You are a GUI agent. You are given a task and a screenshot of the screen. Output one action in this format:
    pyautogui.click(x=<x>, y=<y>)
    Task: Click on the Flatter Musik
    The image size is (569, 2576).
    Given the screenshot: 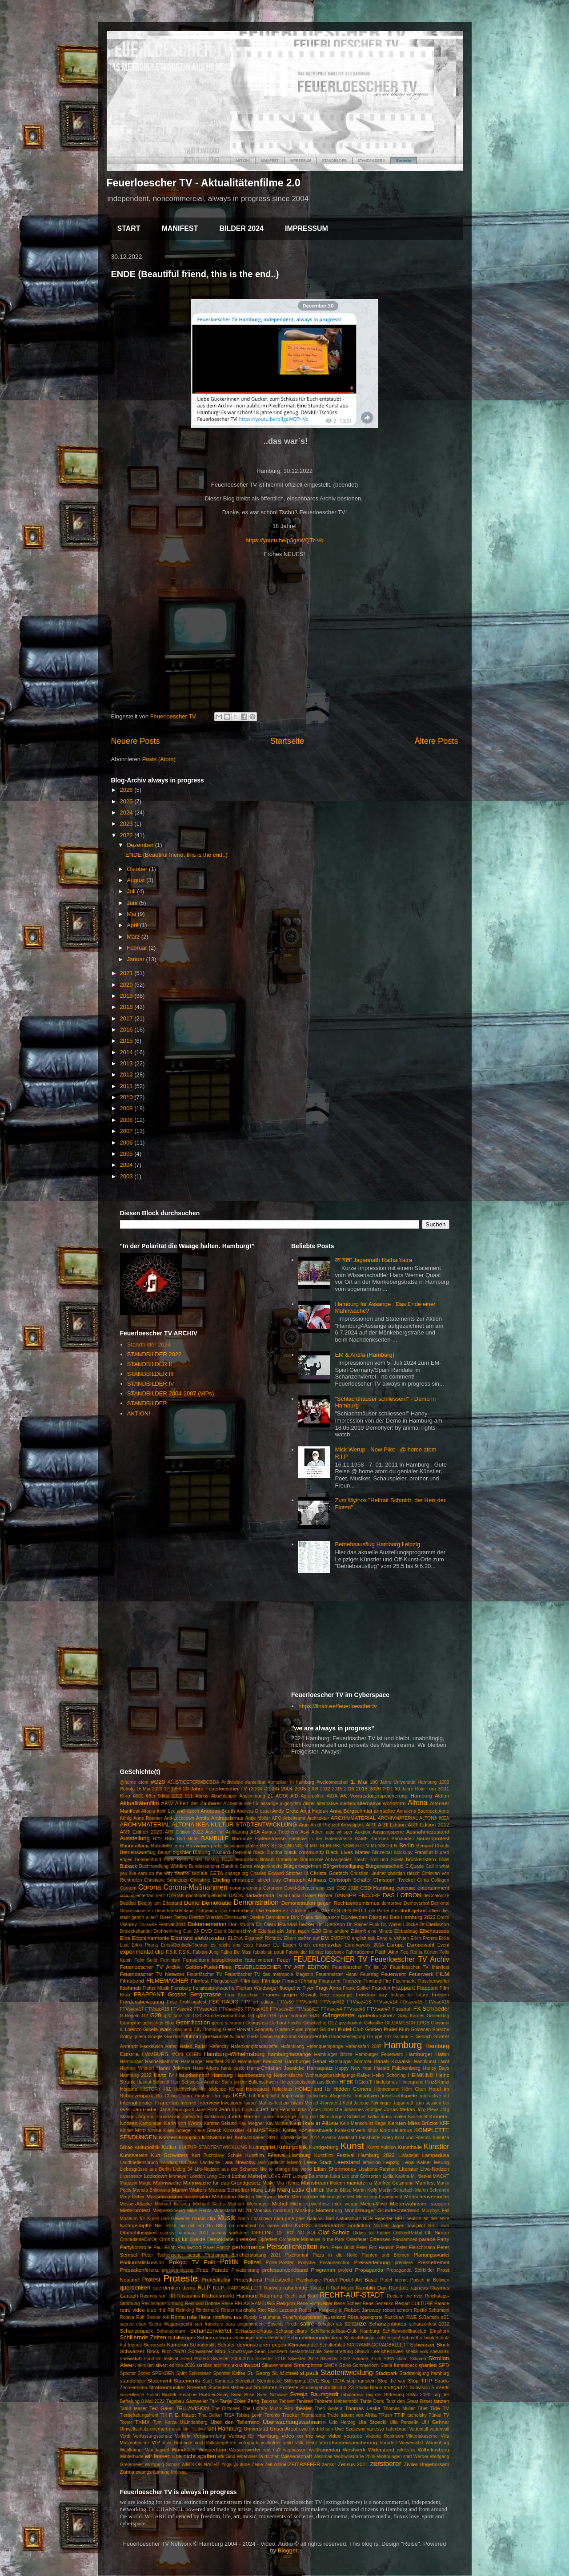 What is the action you would take?
    pyautogui.click(x=156, y=1988)
    